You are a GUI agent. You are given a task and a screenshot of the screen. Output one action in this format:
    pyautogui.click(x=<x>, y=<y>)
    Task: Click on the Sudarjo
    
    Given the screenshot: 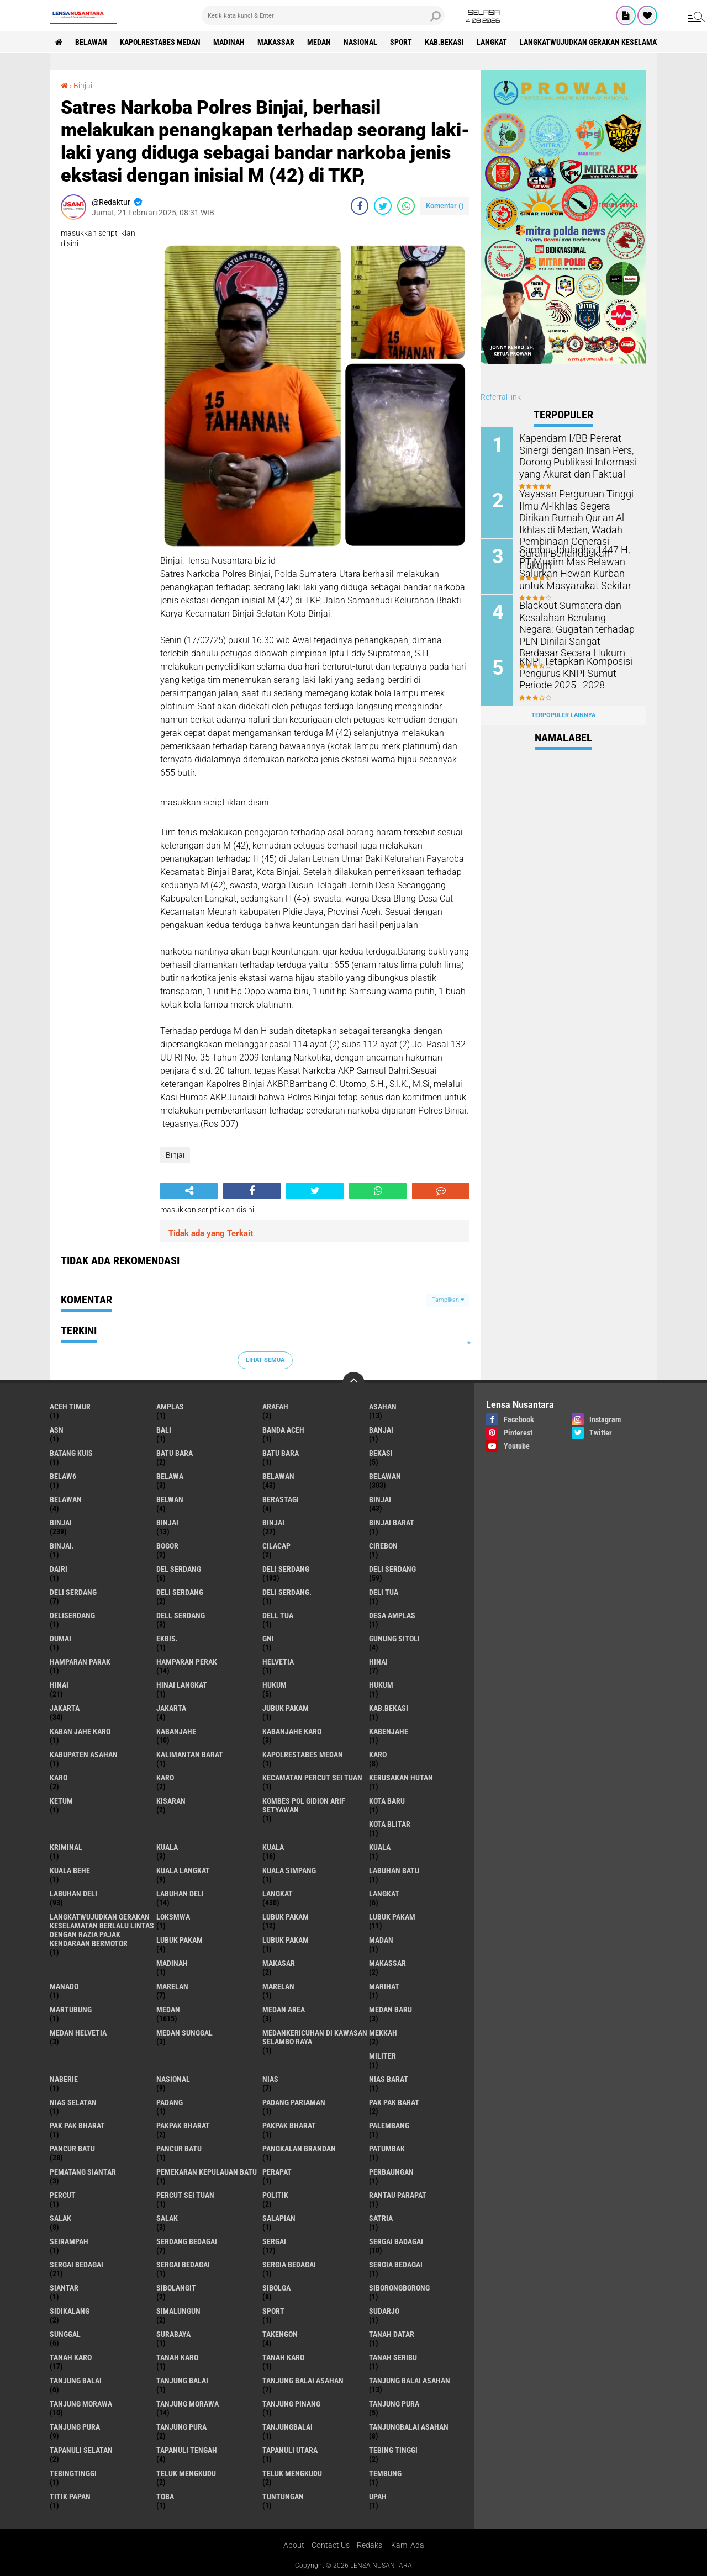 What is the action you would take?
    pyautogui.click(x=384, y=2311)
    